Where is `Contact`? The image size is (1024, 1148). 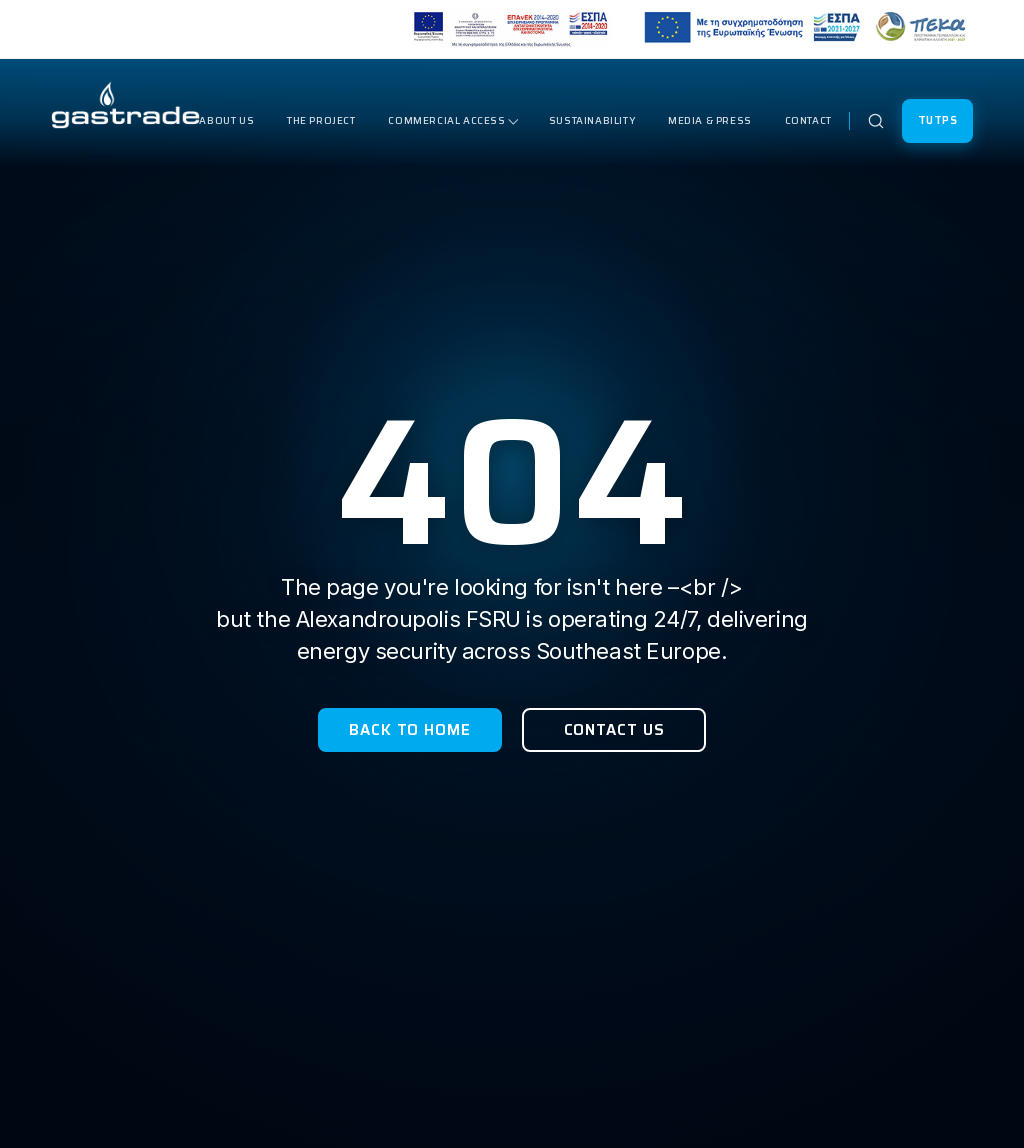
Contact is located at coordinates (808, 120).